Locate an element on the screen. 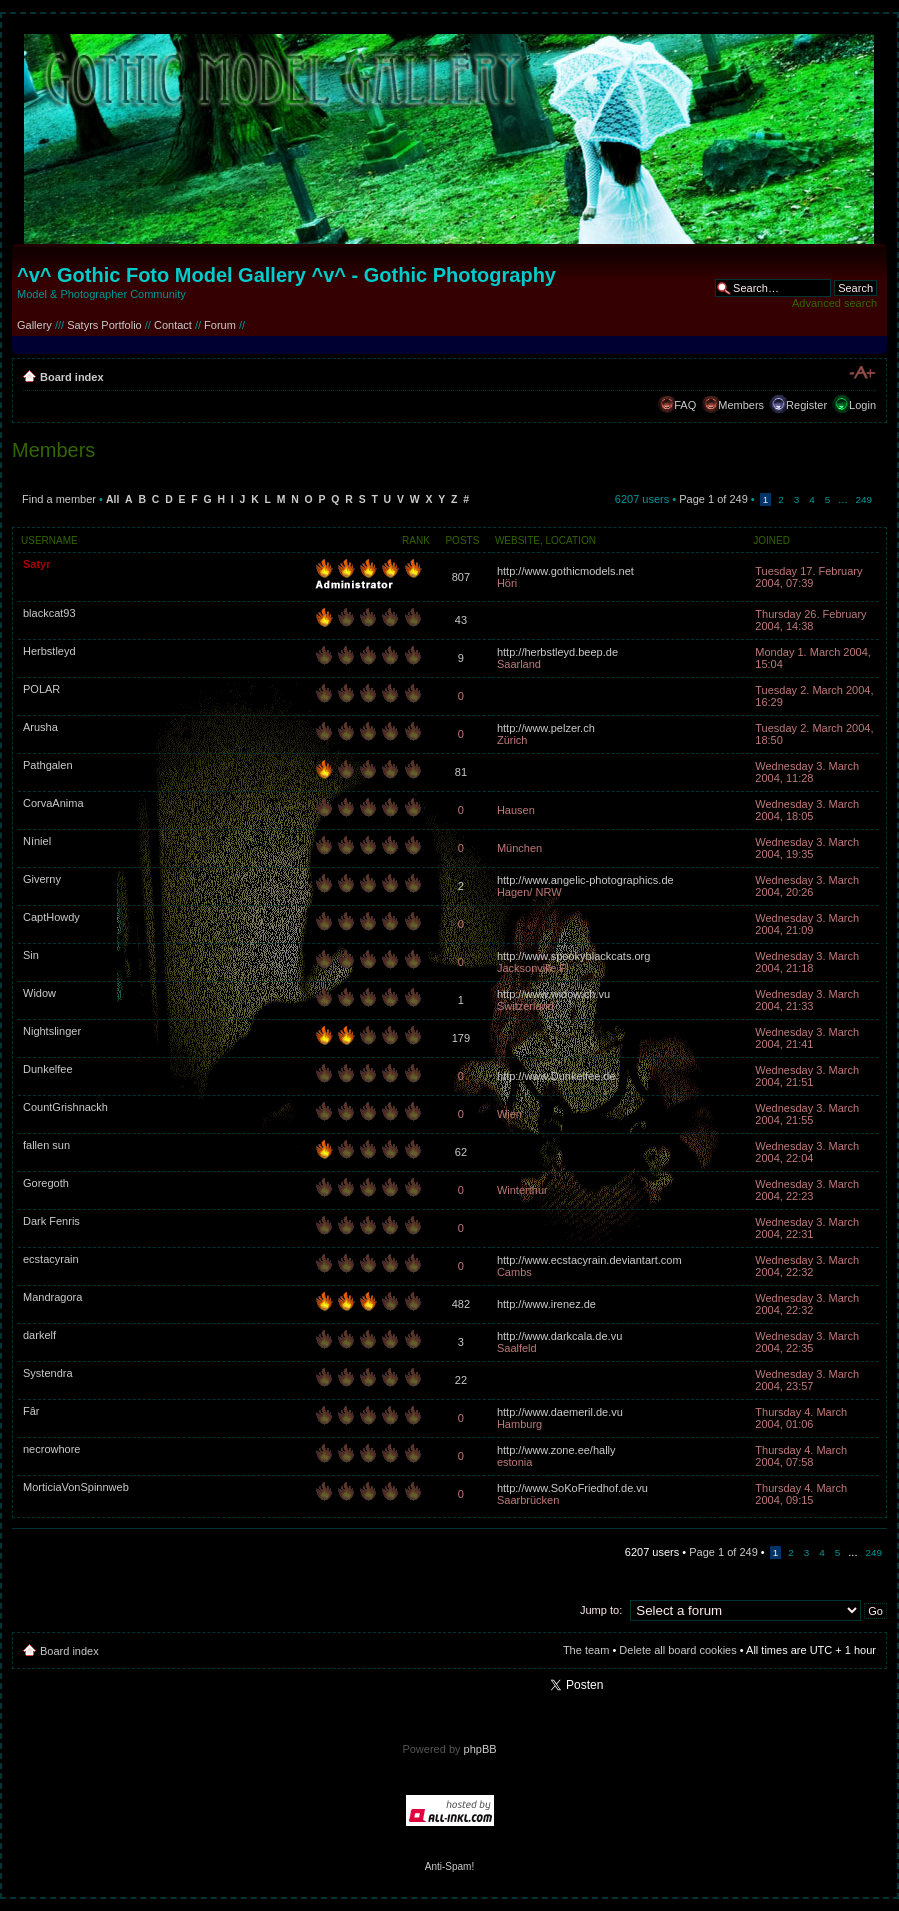 The height and width of the screenshot is (1911, 899). Níniel is located at coordinates (37, 841).